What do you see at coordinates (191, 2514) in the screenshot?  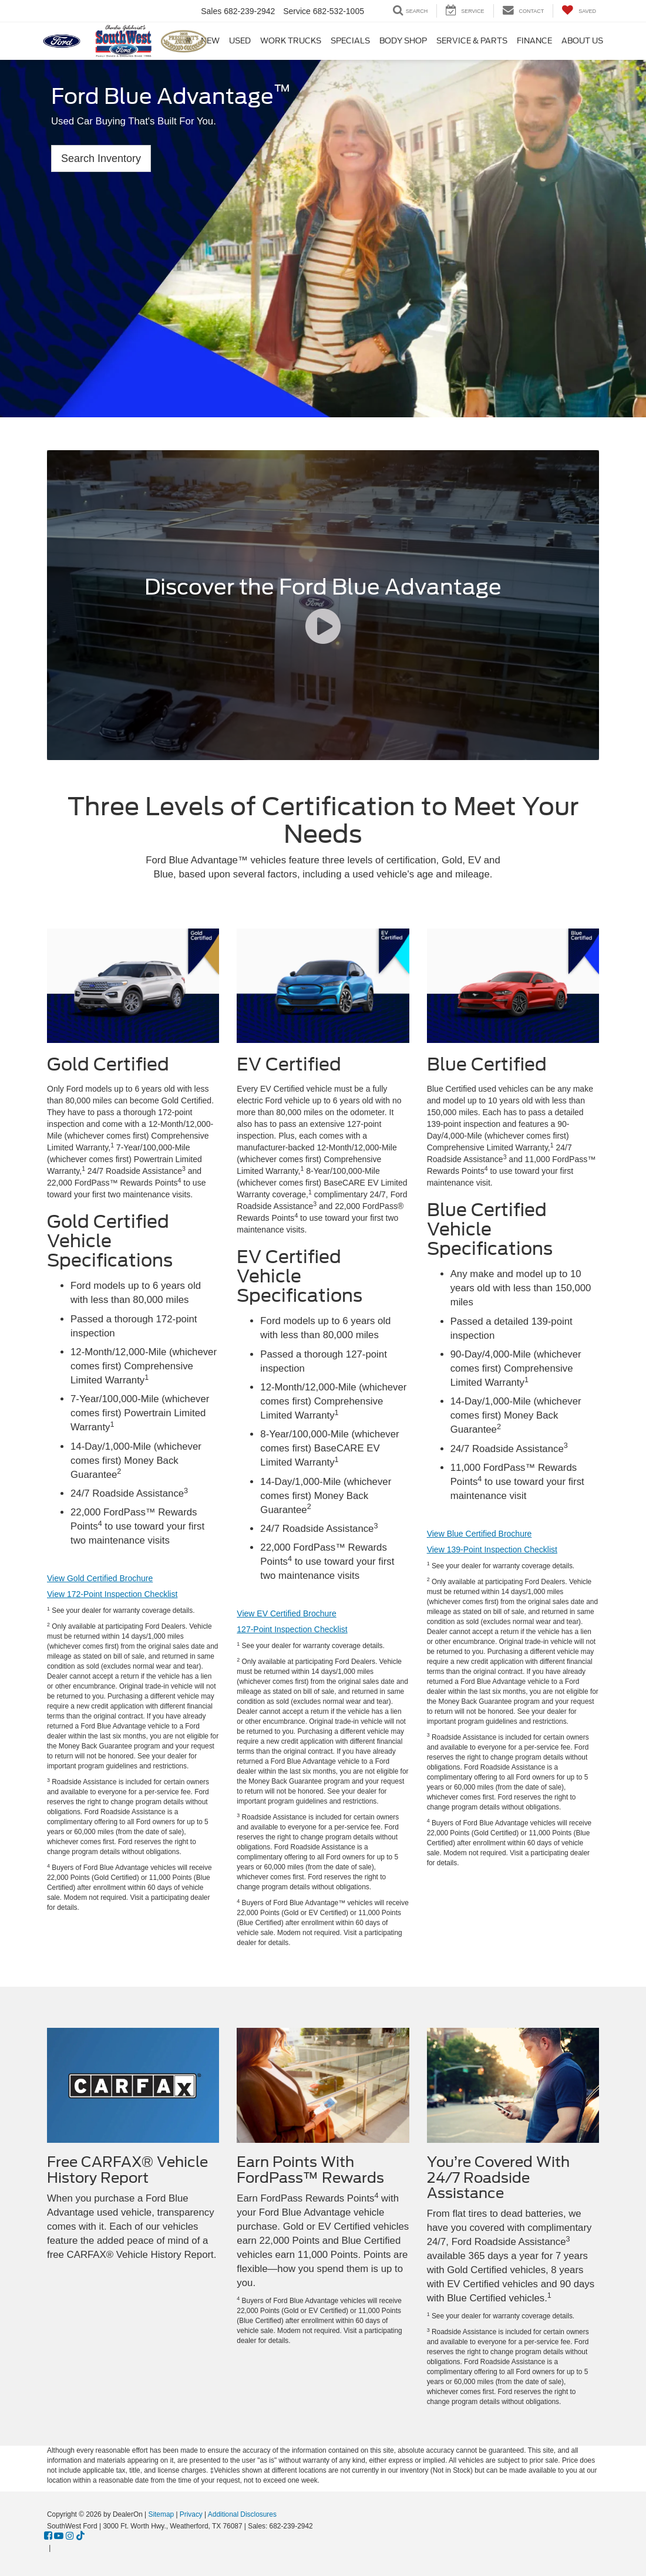 I see `Privacy` at bounding box center [191, 2514].